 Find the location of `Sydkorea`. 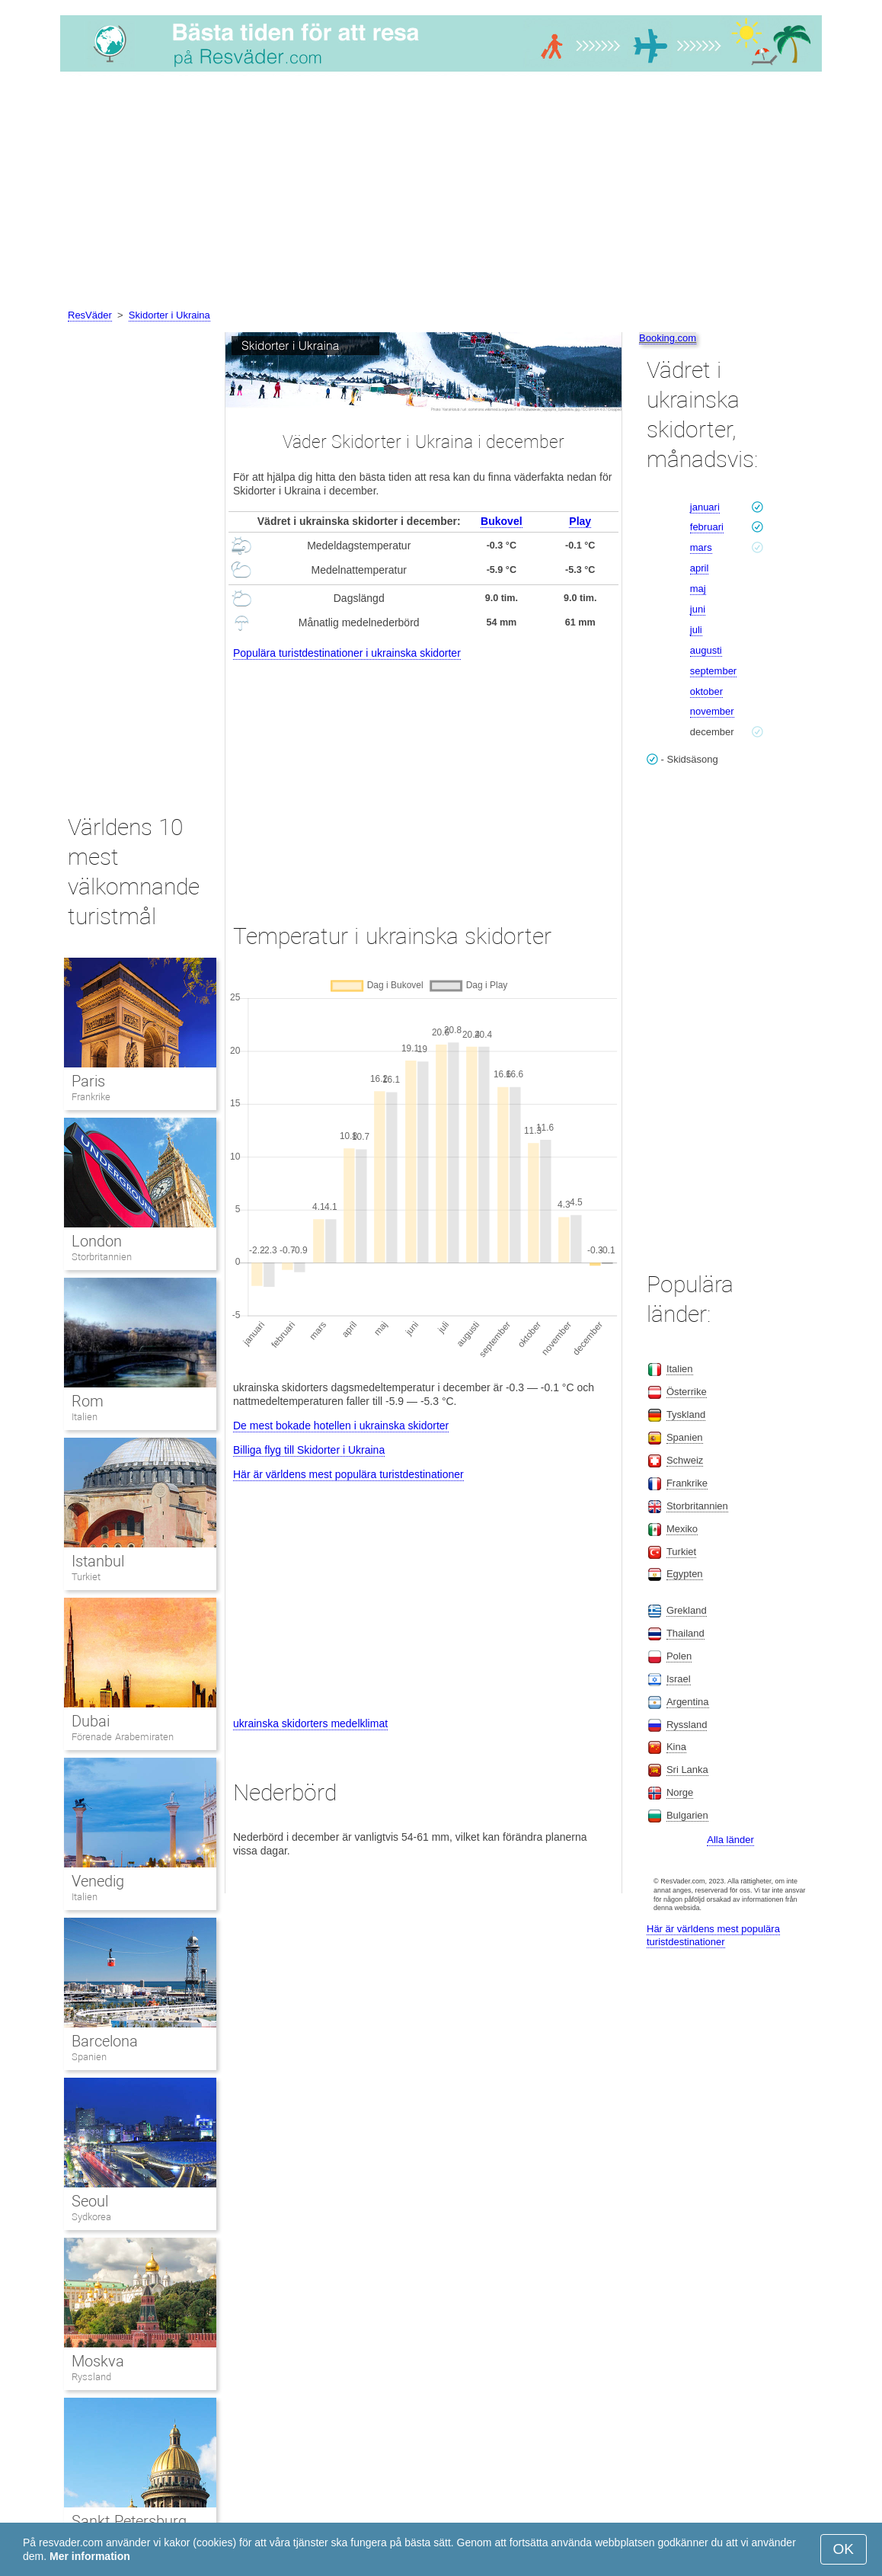

Sydkorea is located at coordinates (91, 2216).